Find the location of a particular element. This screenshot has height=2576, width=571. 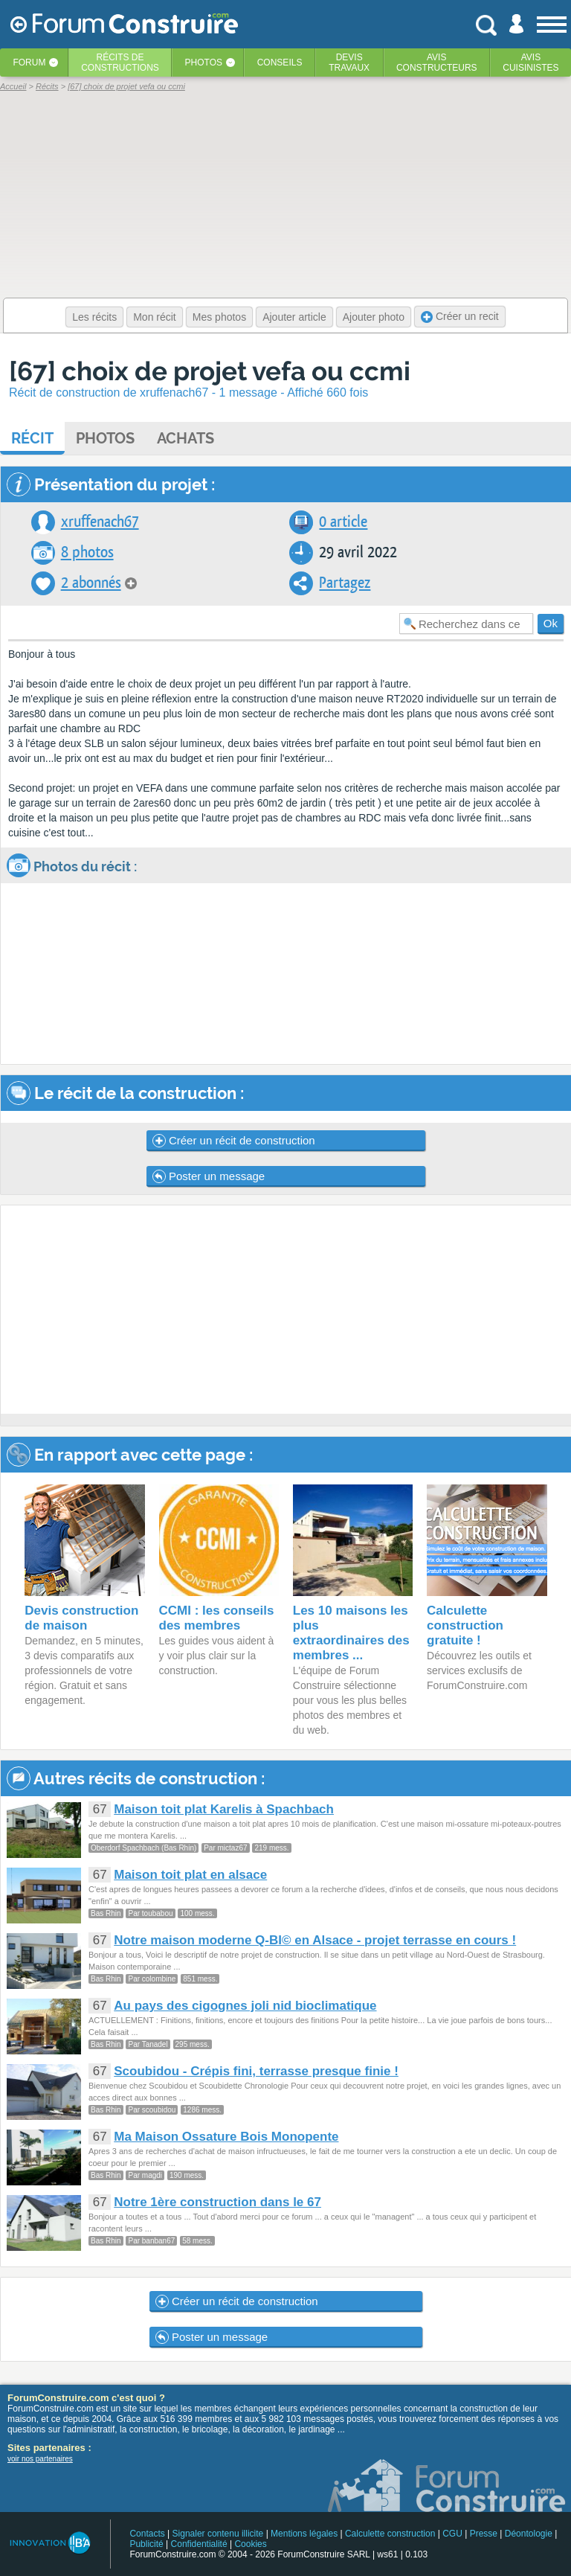

Devis construction de maison is located at coordinates (81, 1618).